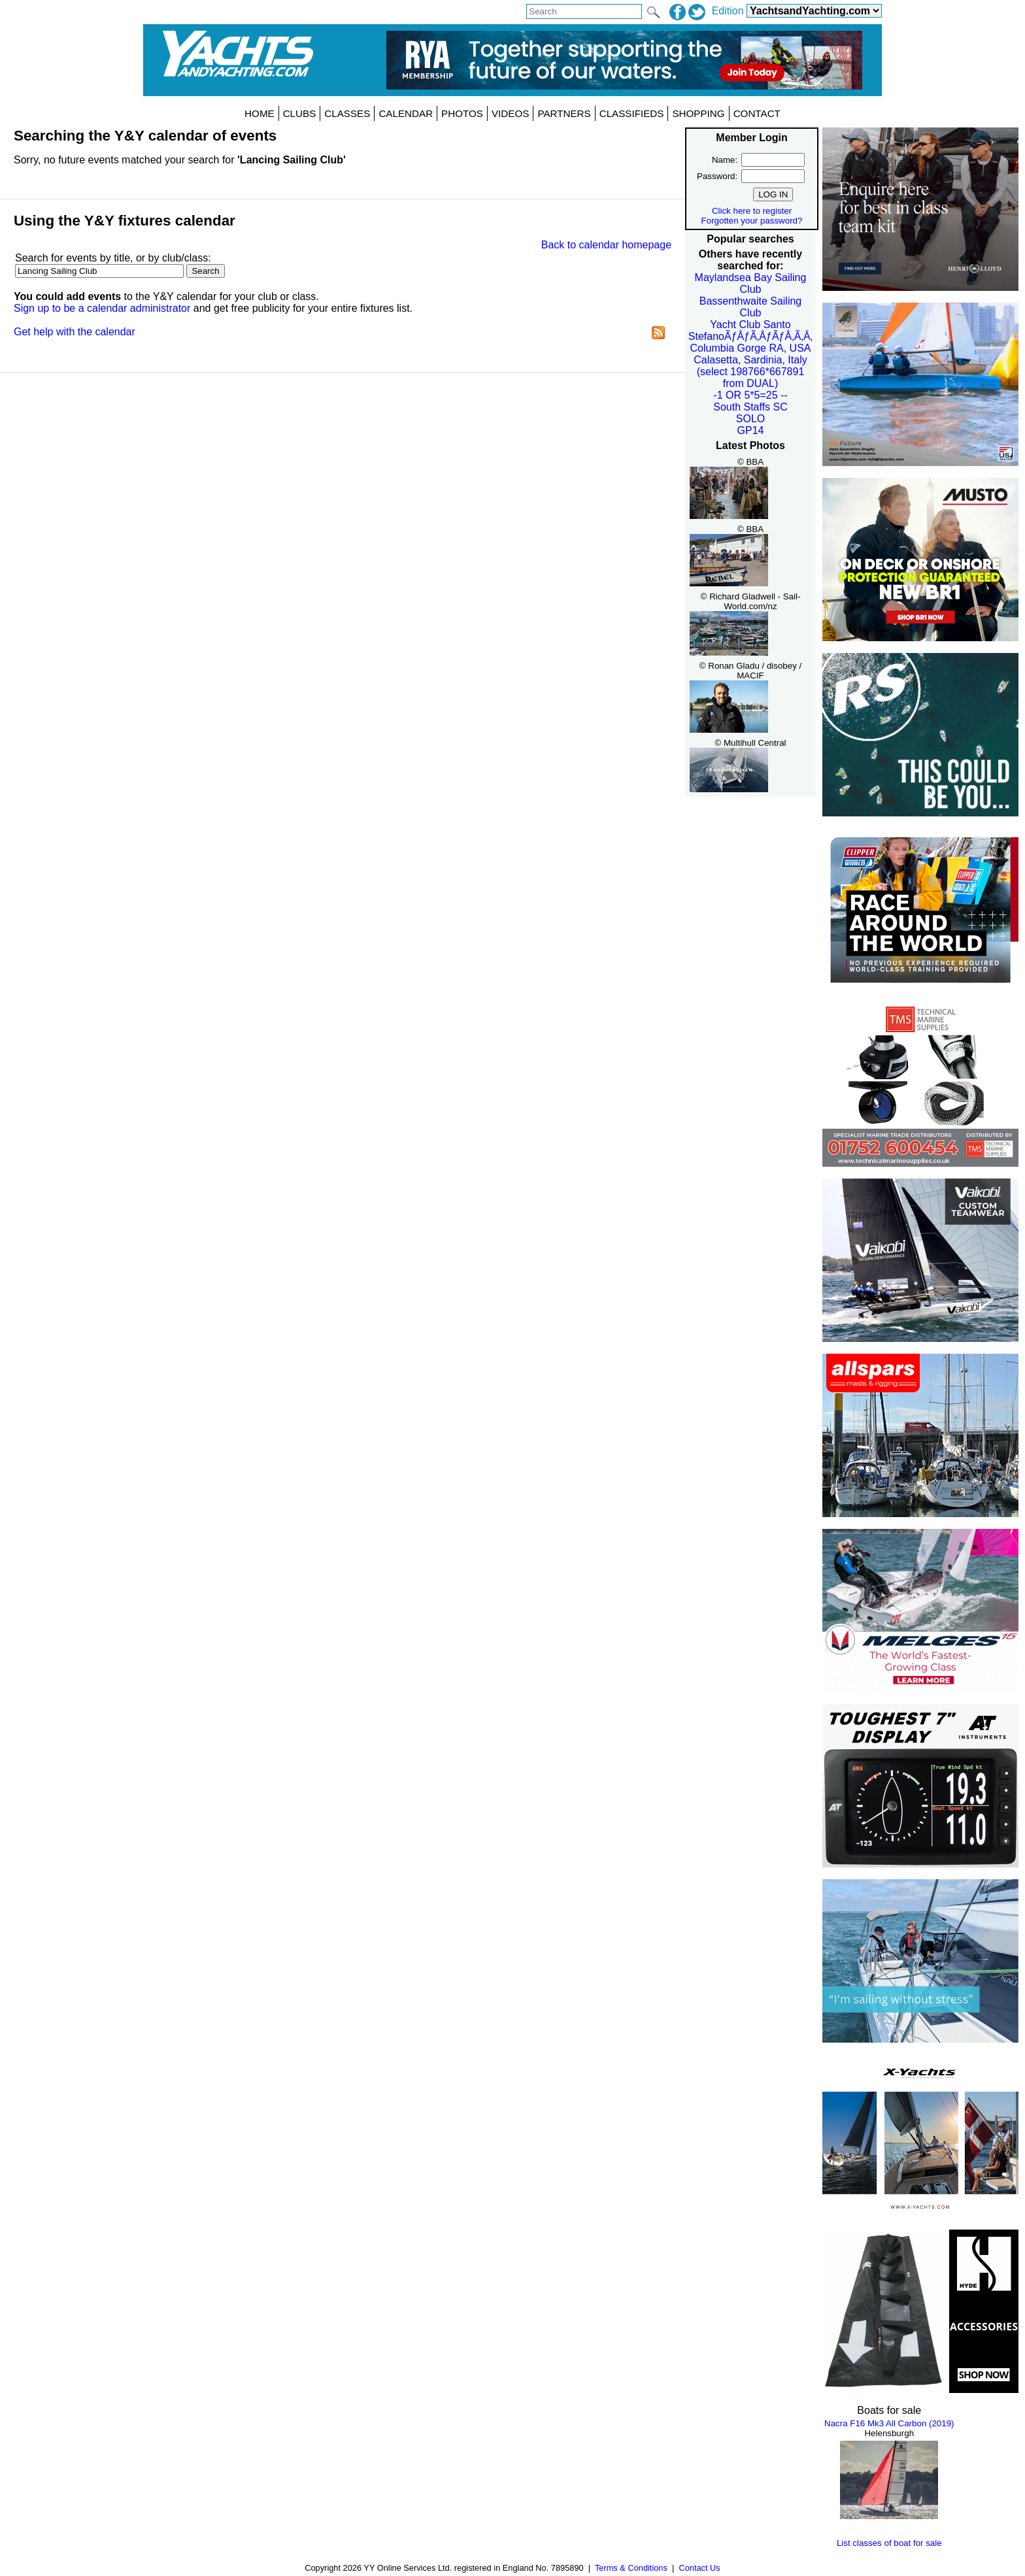  I want to click on Yacht Club Santo StefanoÃƒÂƒÃ‚ÂƒÃƒÂ‚Ã‚Â‚, so click(750, 330).